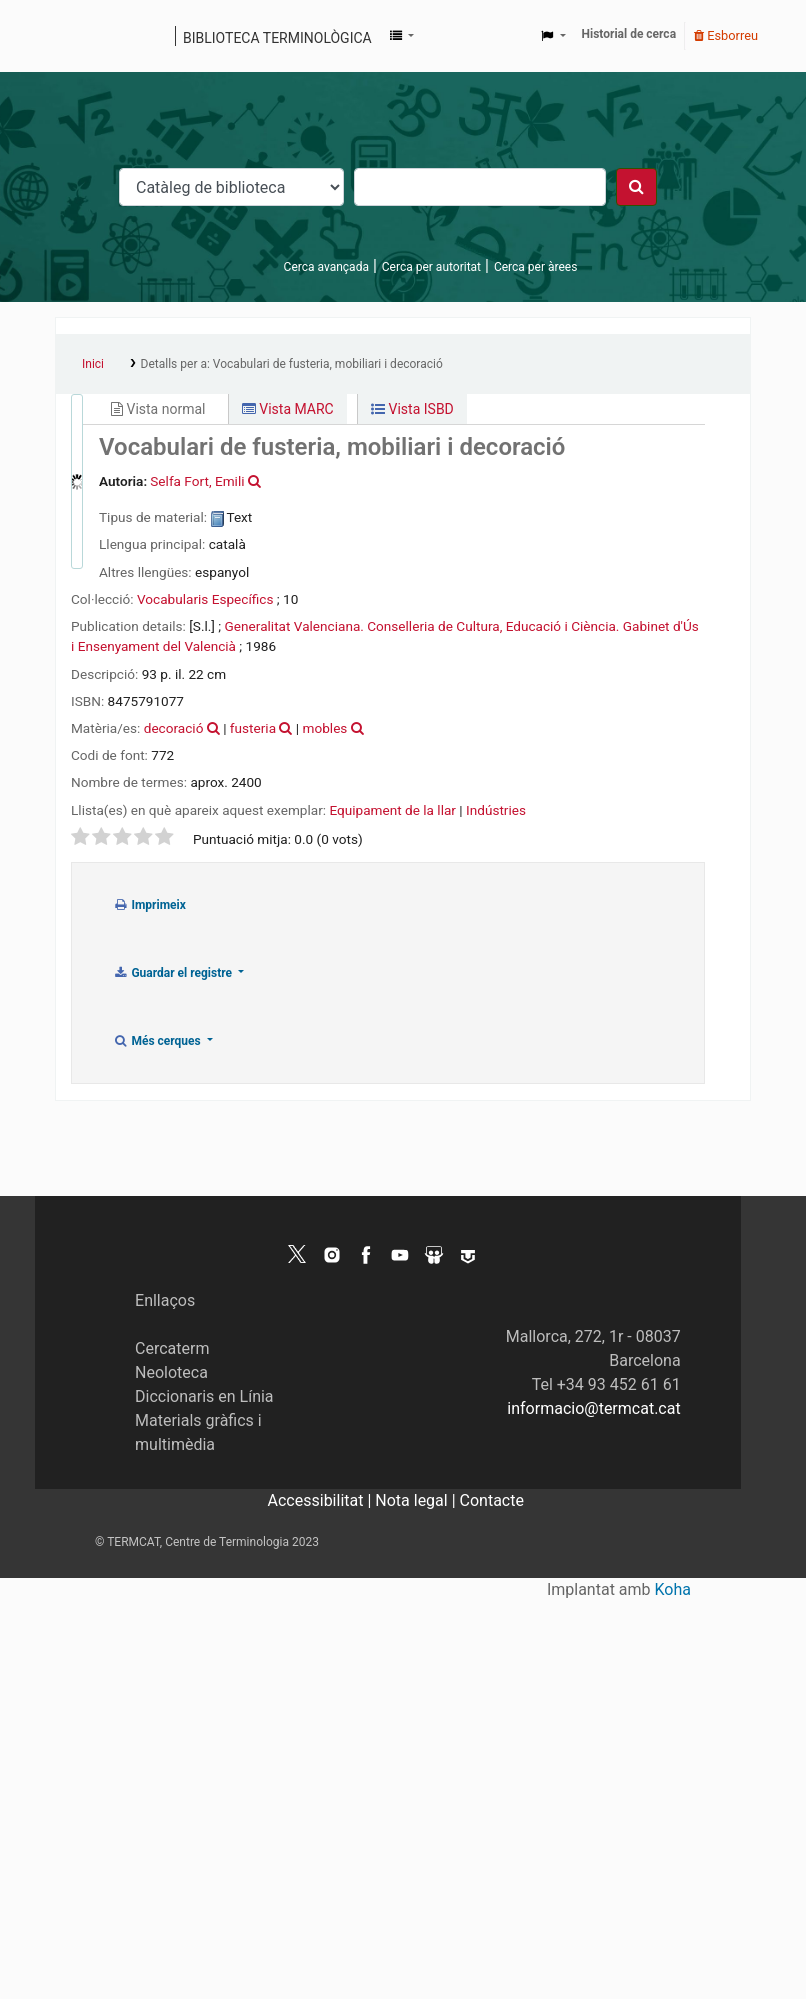 The height and width of the screenshot is (1999, 806). What do you see at coordinates (93, 364) in the screenshot?
I see `Inici` at bounding box center [93, 364].